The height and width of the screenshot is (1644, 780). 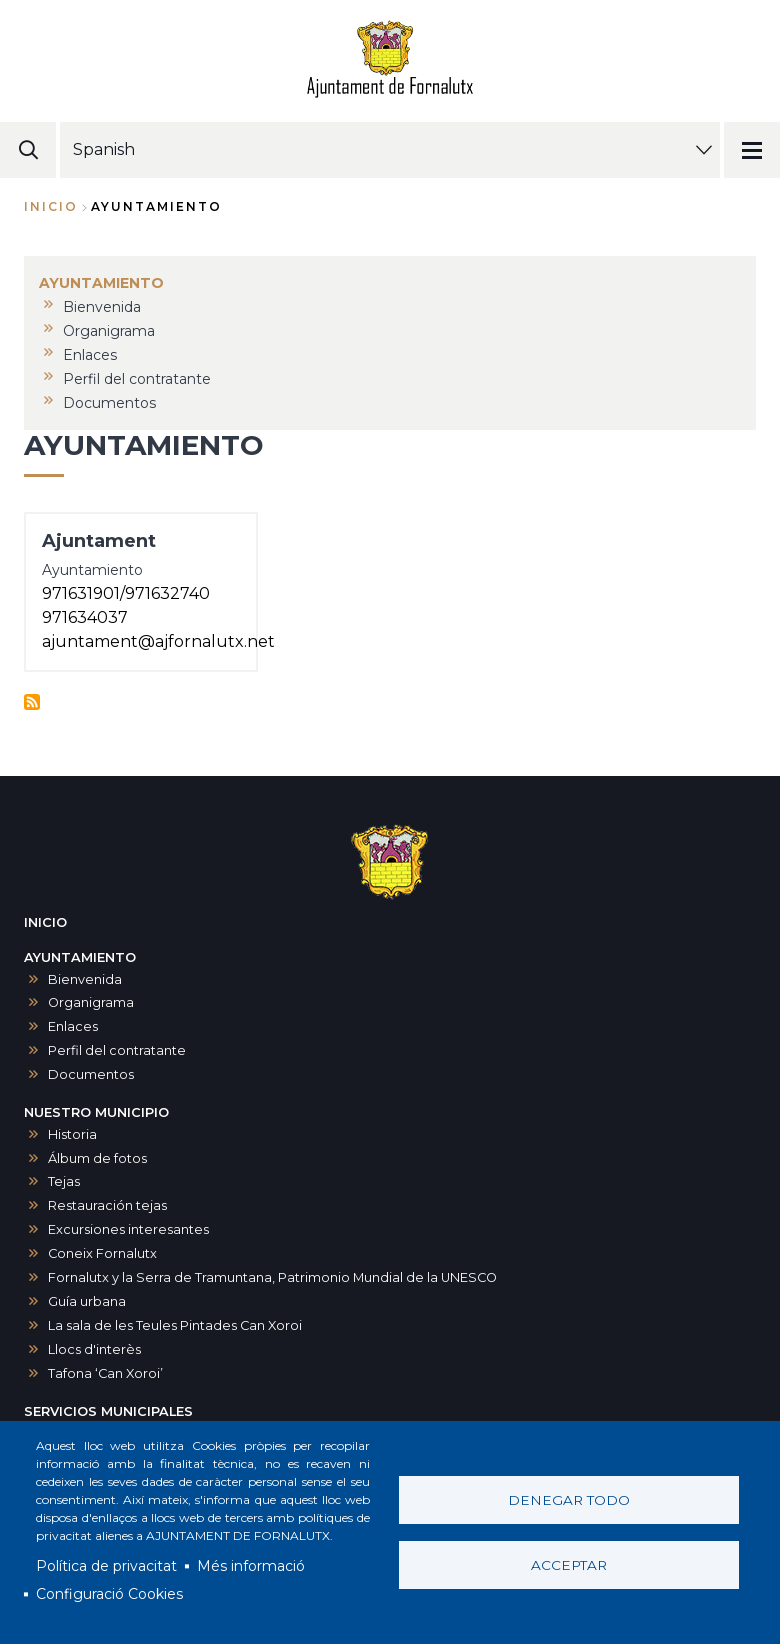 I want to click on Inicio, so click(x=51, y=206).